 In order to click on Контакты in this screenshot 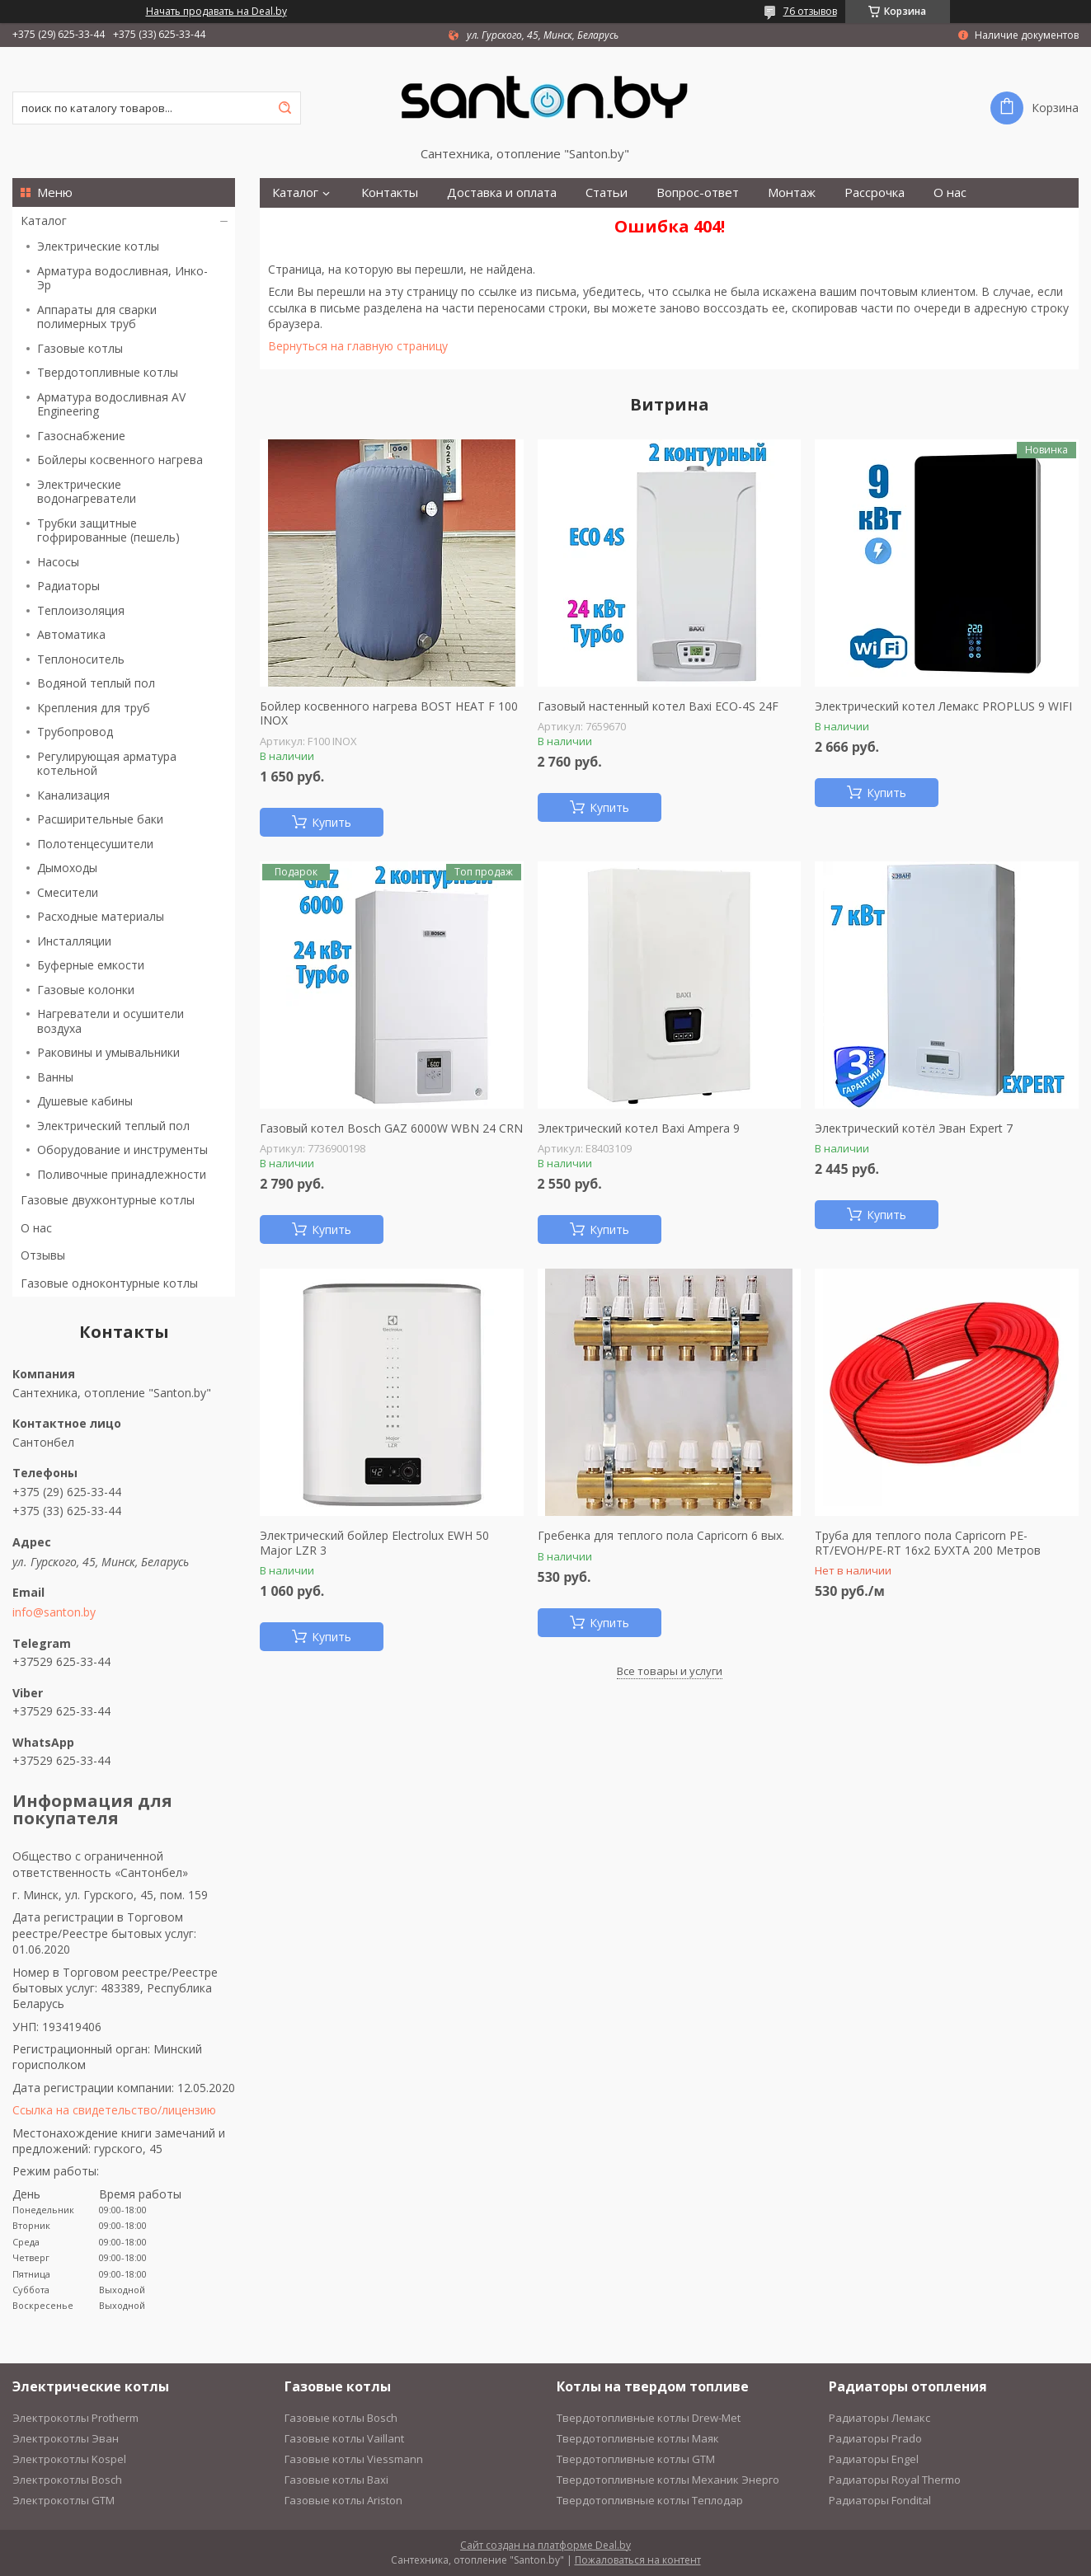, I will do `click(389, 192)`.